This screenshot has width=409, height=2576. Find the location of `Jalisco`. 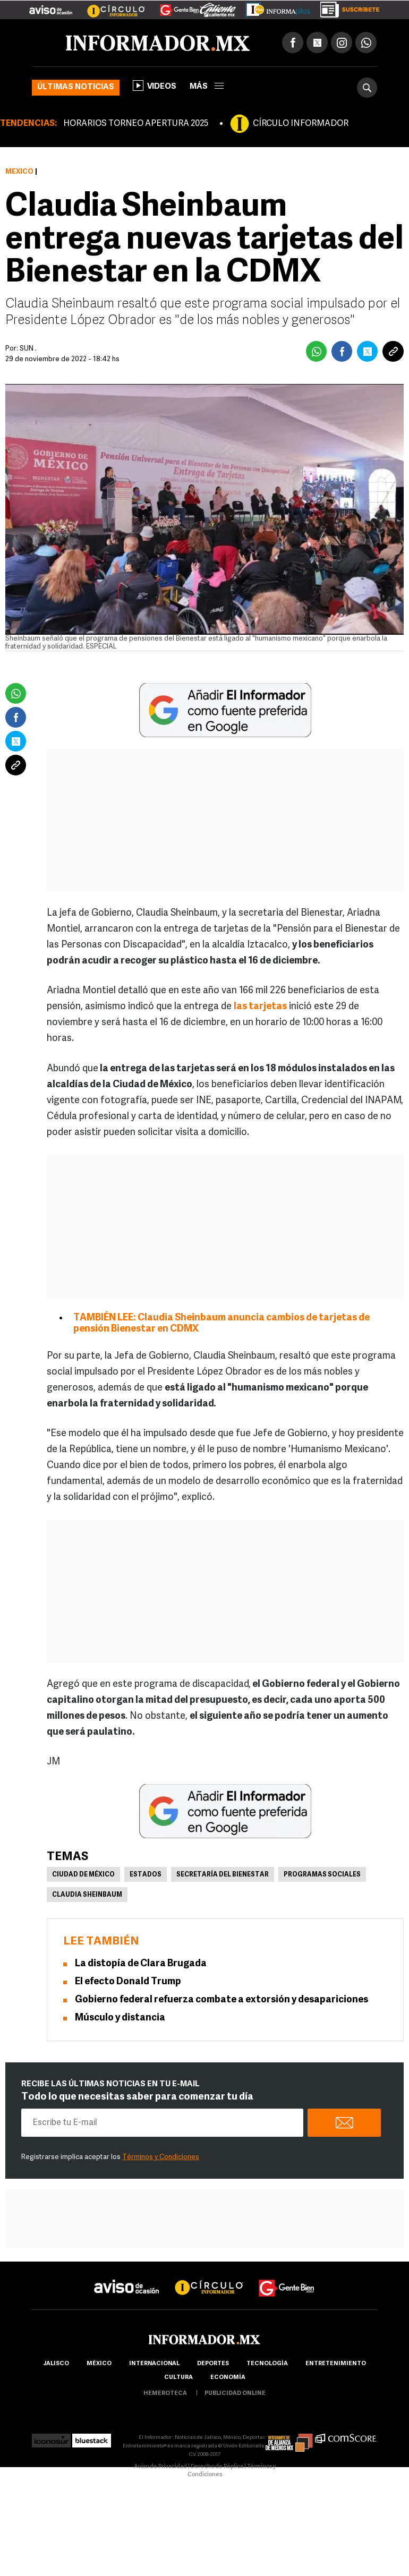

Jalisco is located at coordinates (56, 2364).